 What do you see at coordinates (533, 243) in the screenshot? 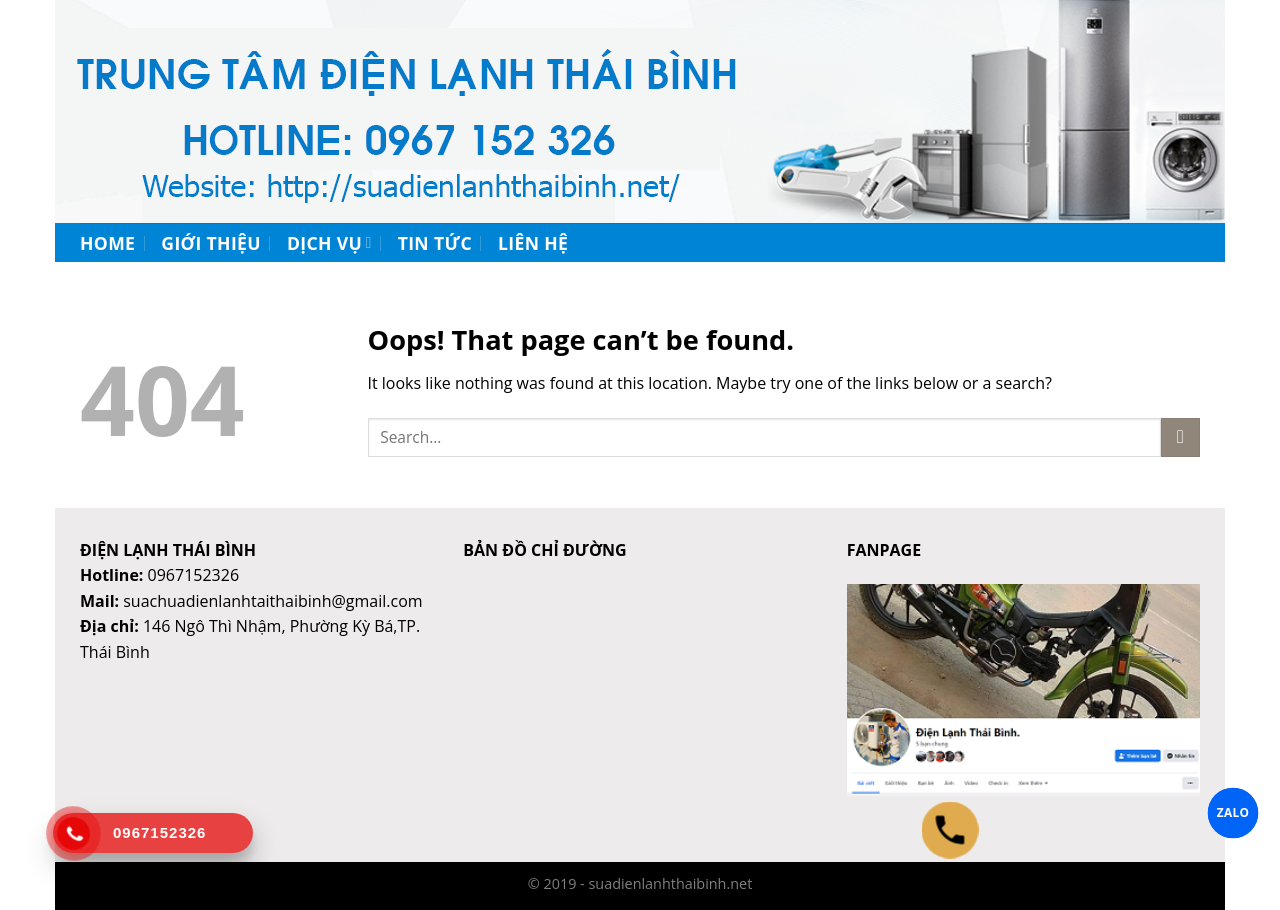
I see `Liên hệ` at bounding box center [533, 243].